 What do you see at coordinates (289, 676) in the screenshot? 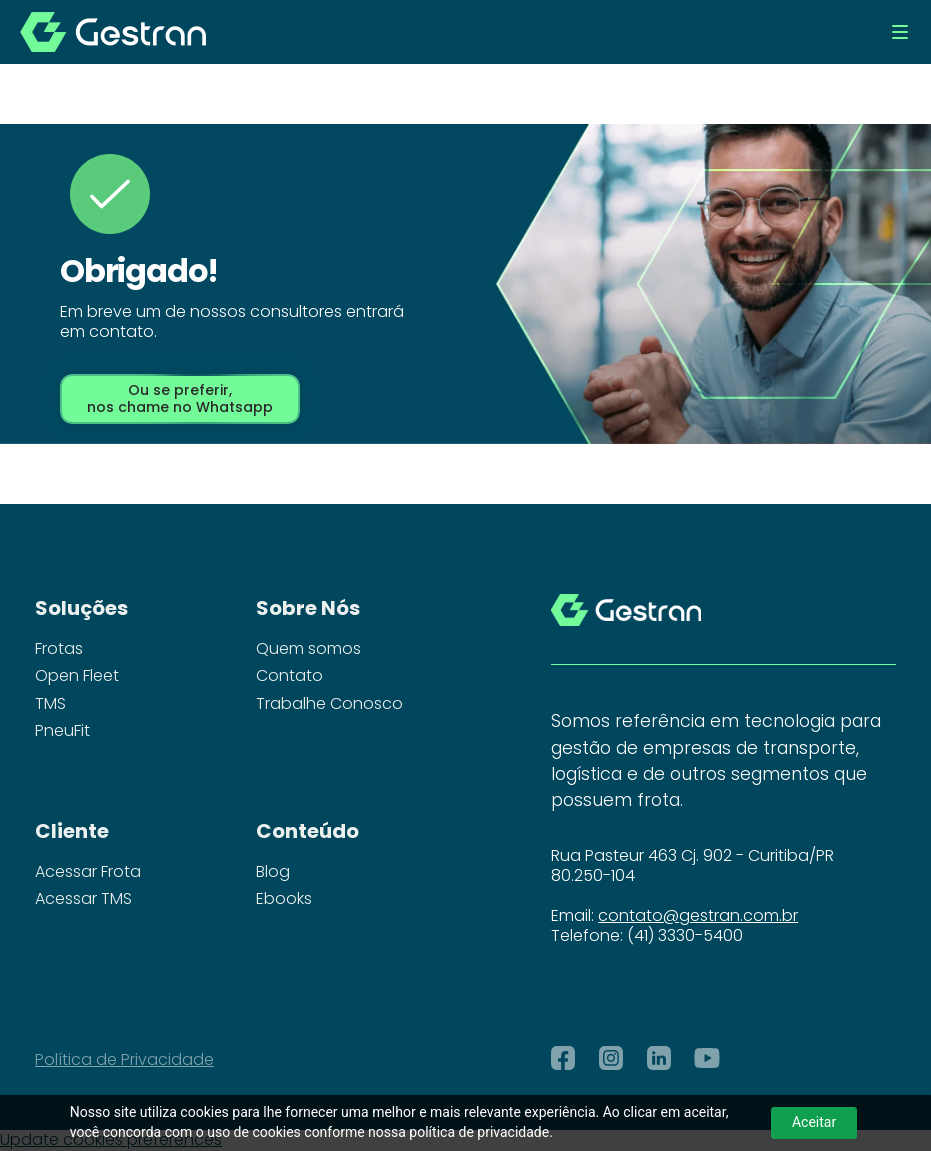
I see `Contato` at bounding box center [289, 676].